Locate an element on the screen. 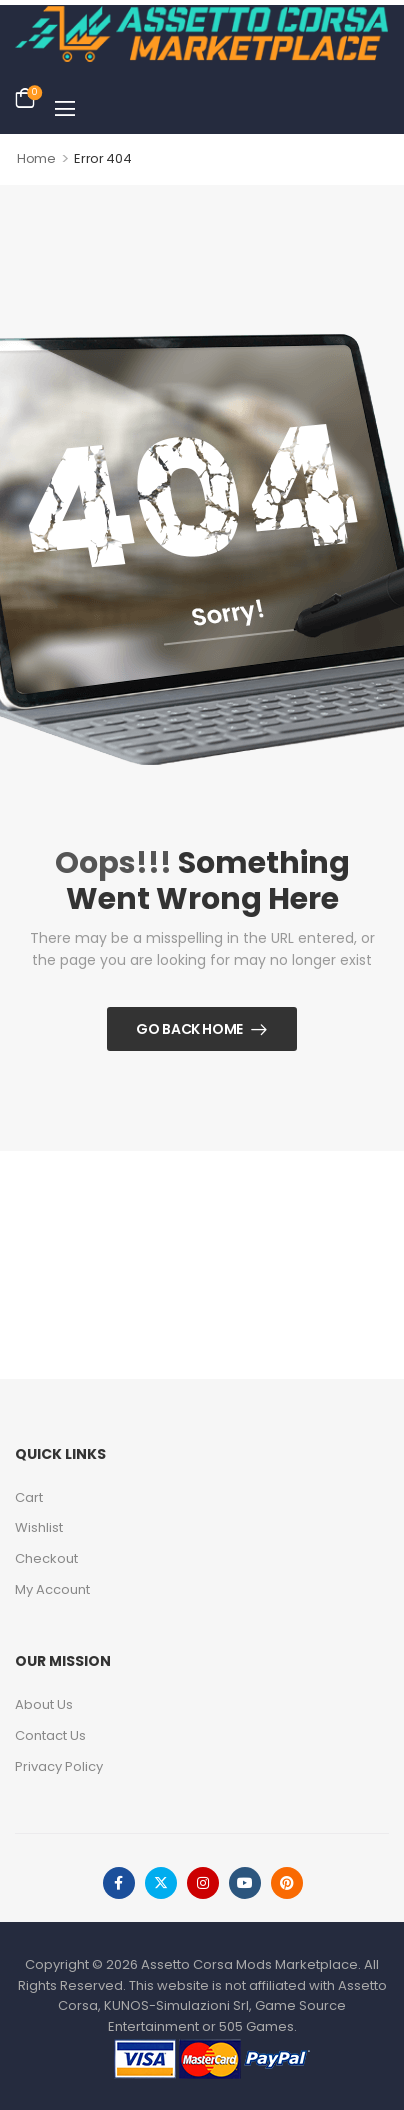 The height and width of the screenshot is (2110, 404). Privacy Policy is located at coordinates (59, 1766).